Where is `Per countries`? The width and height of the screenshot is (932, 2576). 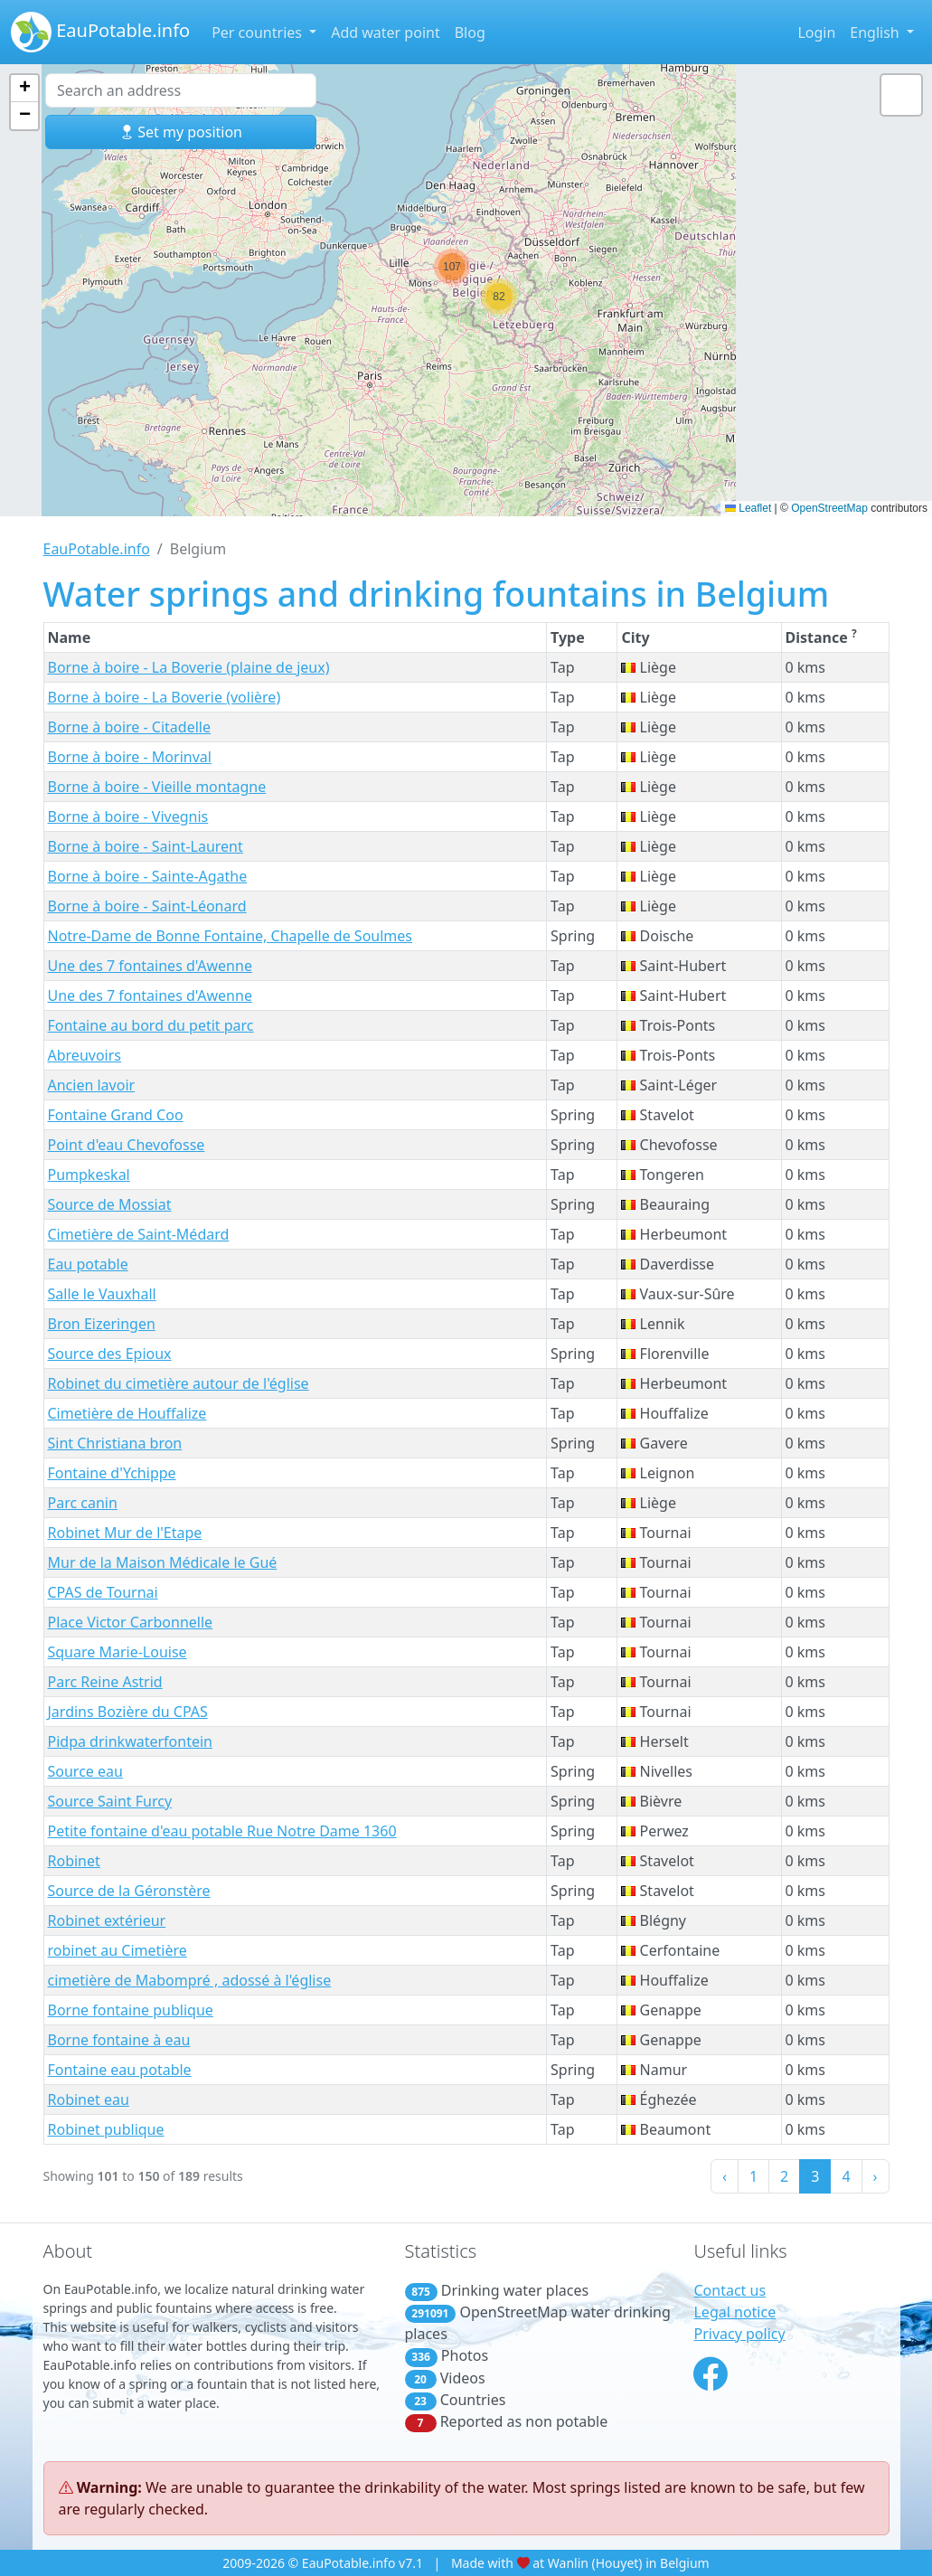
Per countries is located at coordinates (259, 32).